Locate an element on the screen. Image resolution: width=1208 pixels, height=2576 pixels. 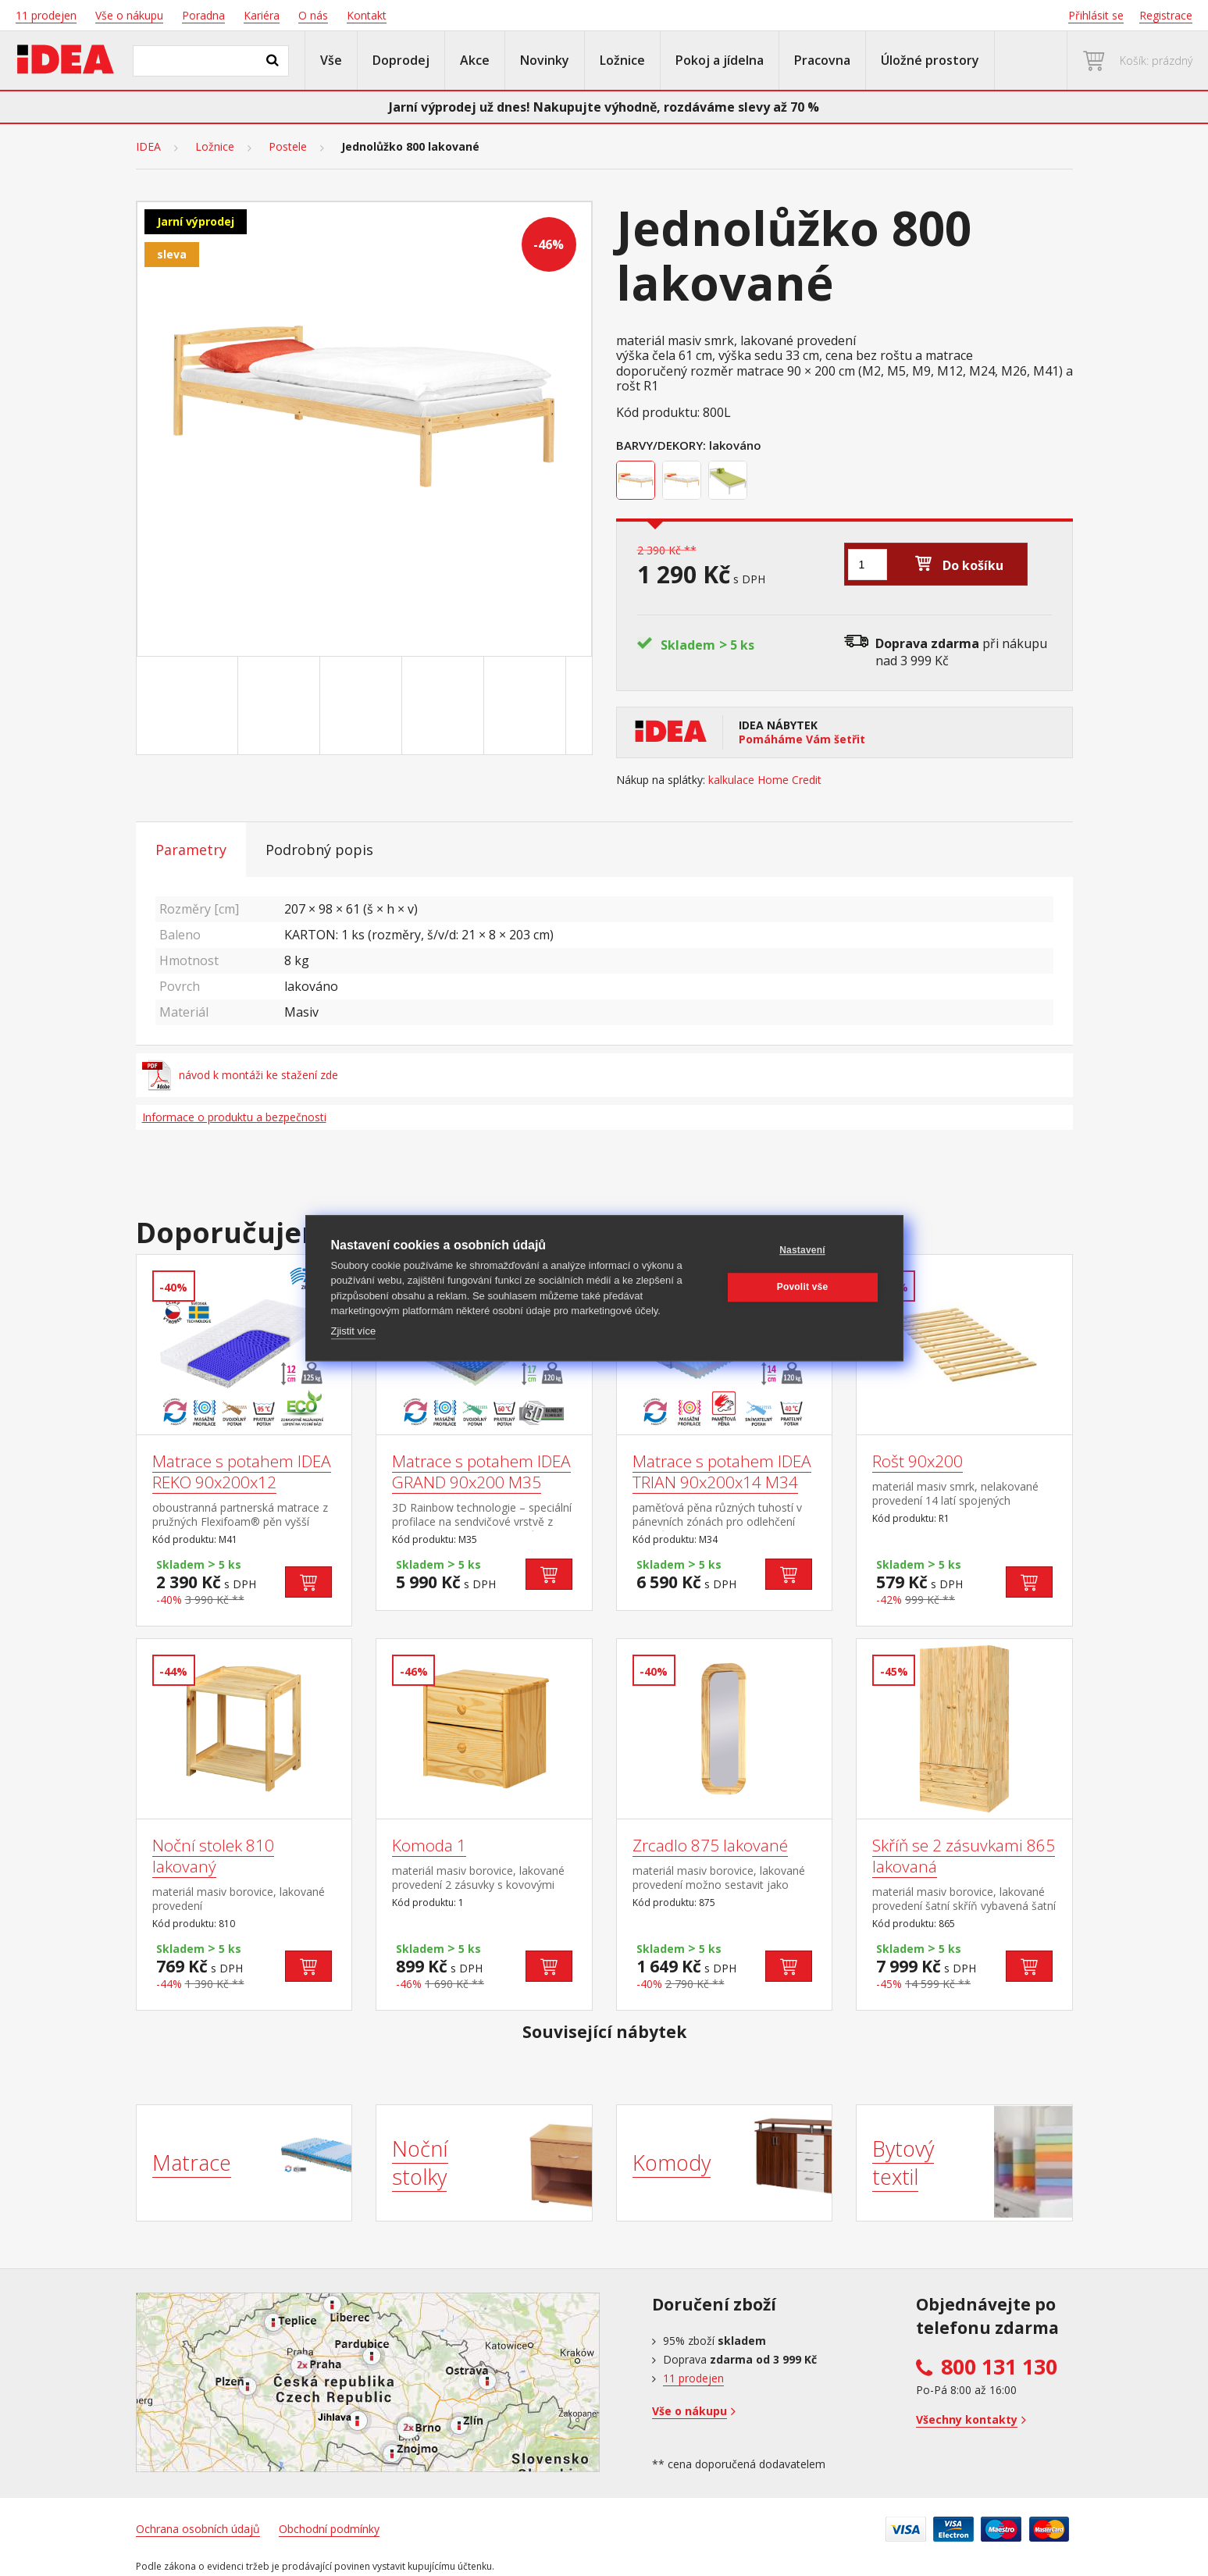
[Go to slide #5] is located at coordinates (527, 705).